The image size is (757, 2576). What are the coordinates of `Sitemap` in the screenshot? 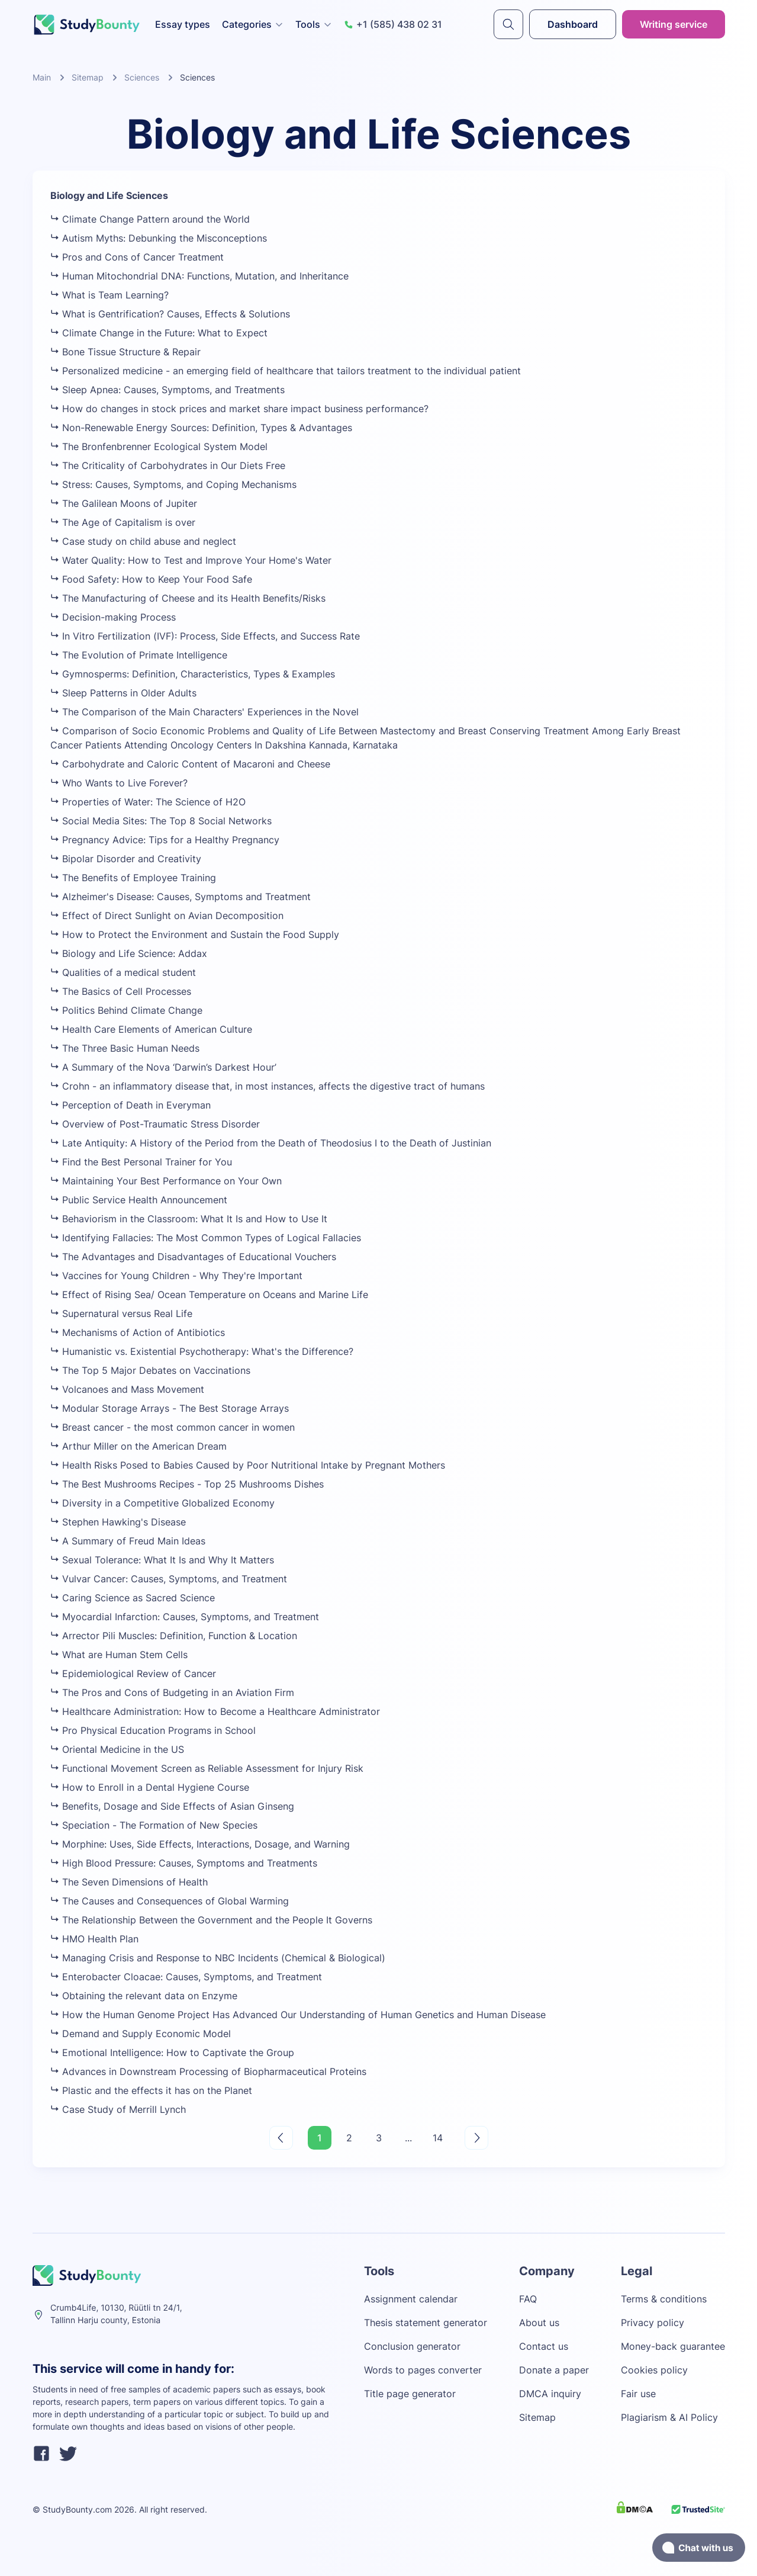 It's located at (88, 77).